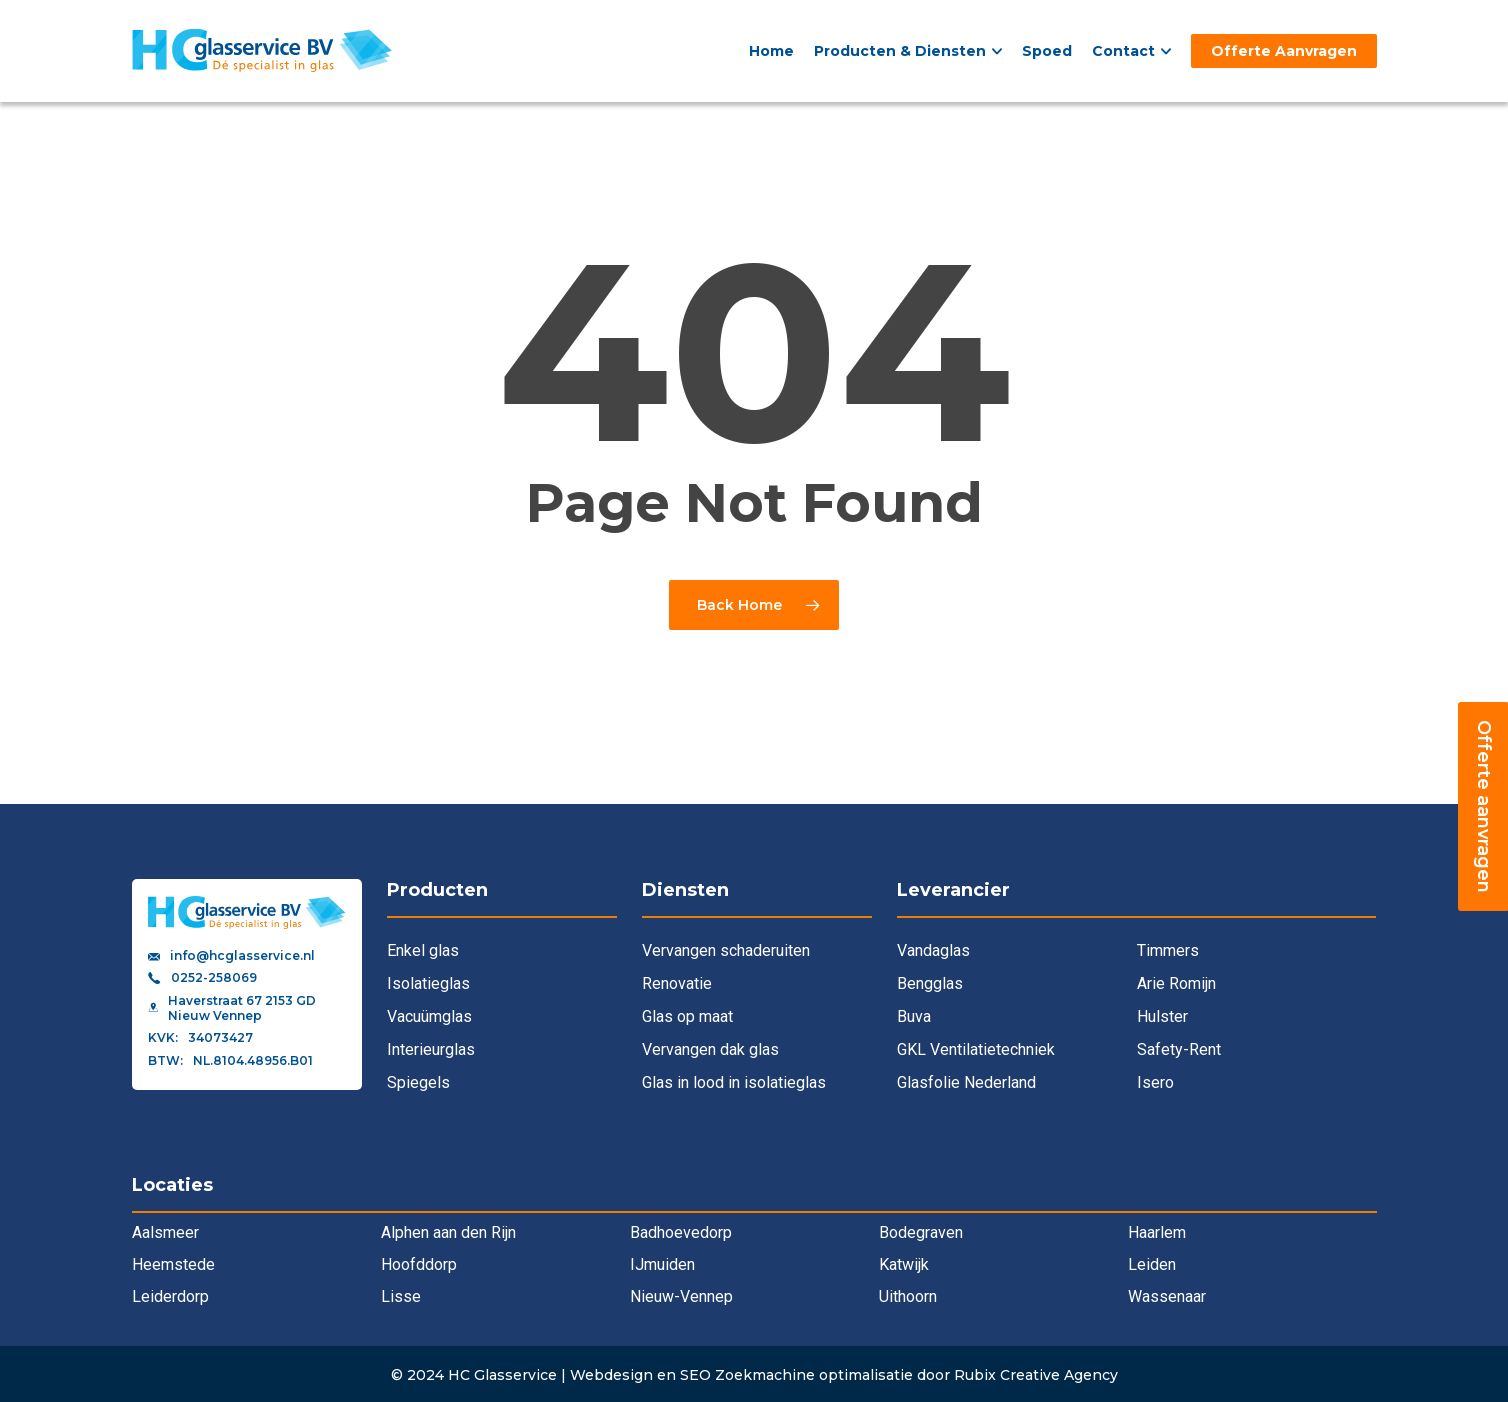 Image resolution: width=1508 pixels, height=1402 pixels. What do you see at coordinates (687, 1016) in the screenshot?
I see `Glas op maat` at bounding box center [687, 1016].